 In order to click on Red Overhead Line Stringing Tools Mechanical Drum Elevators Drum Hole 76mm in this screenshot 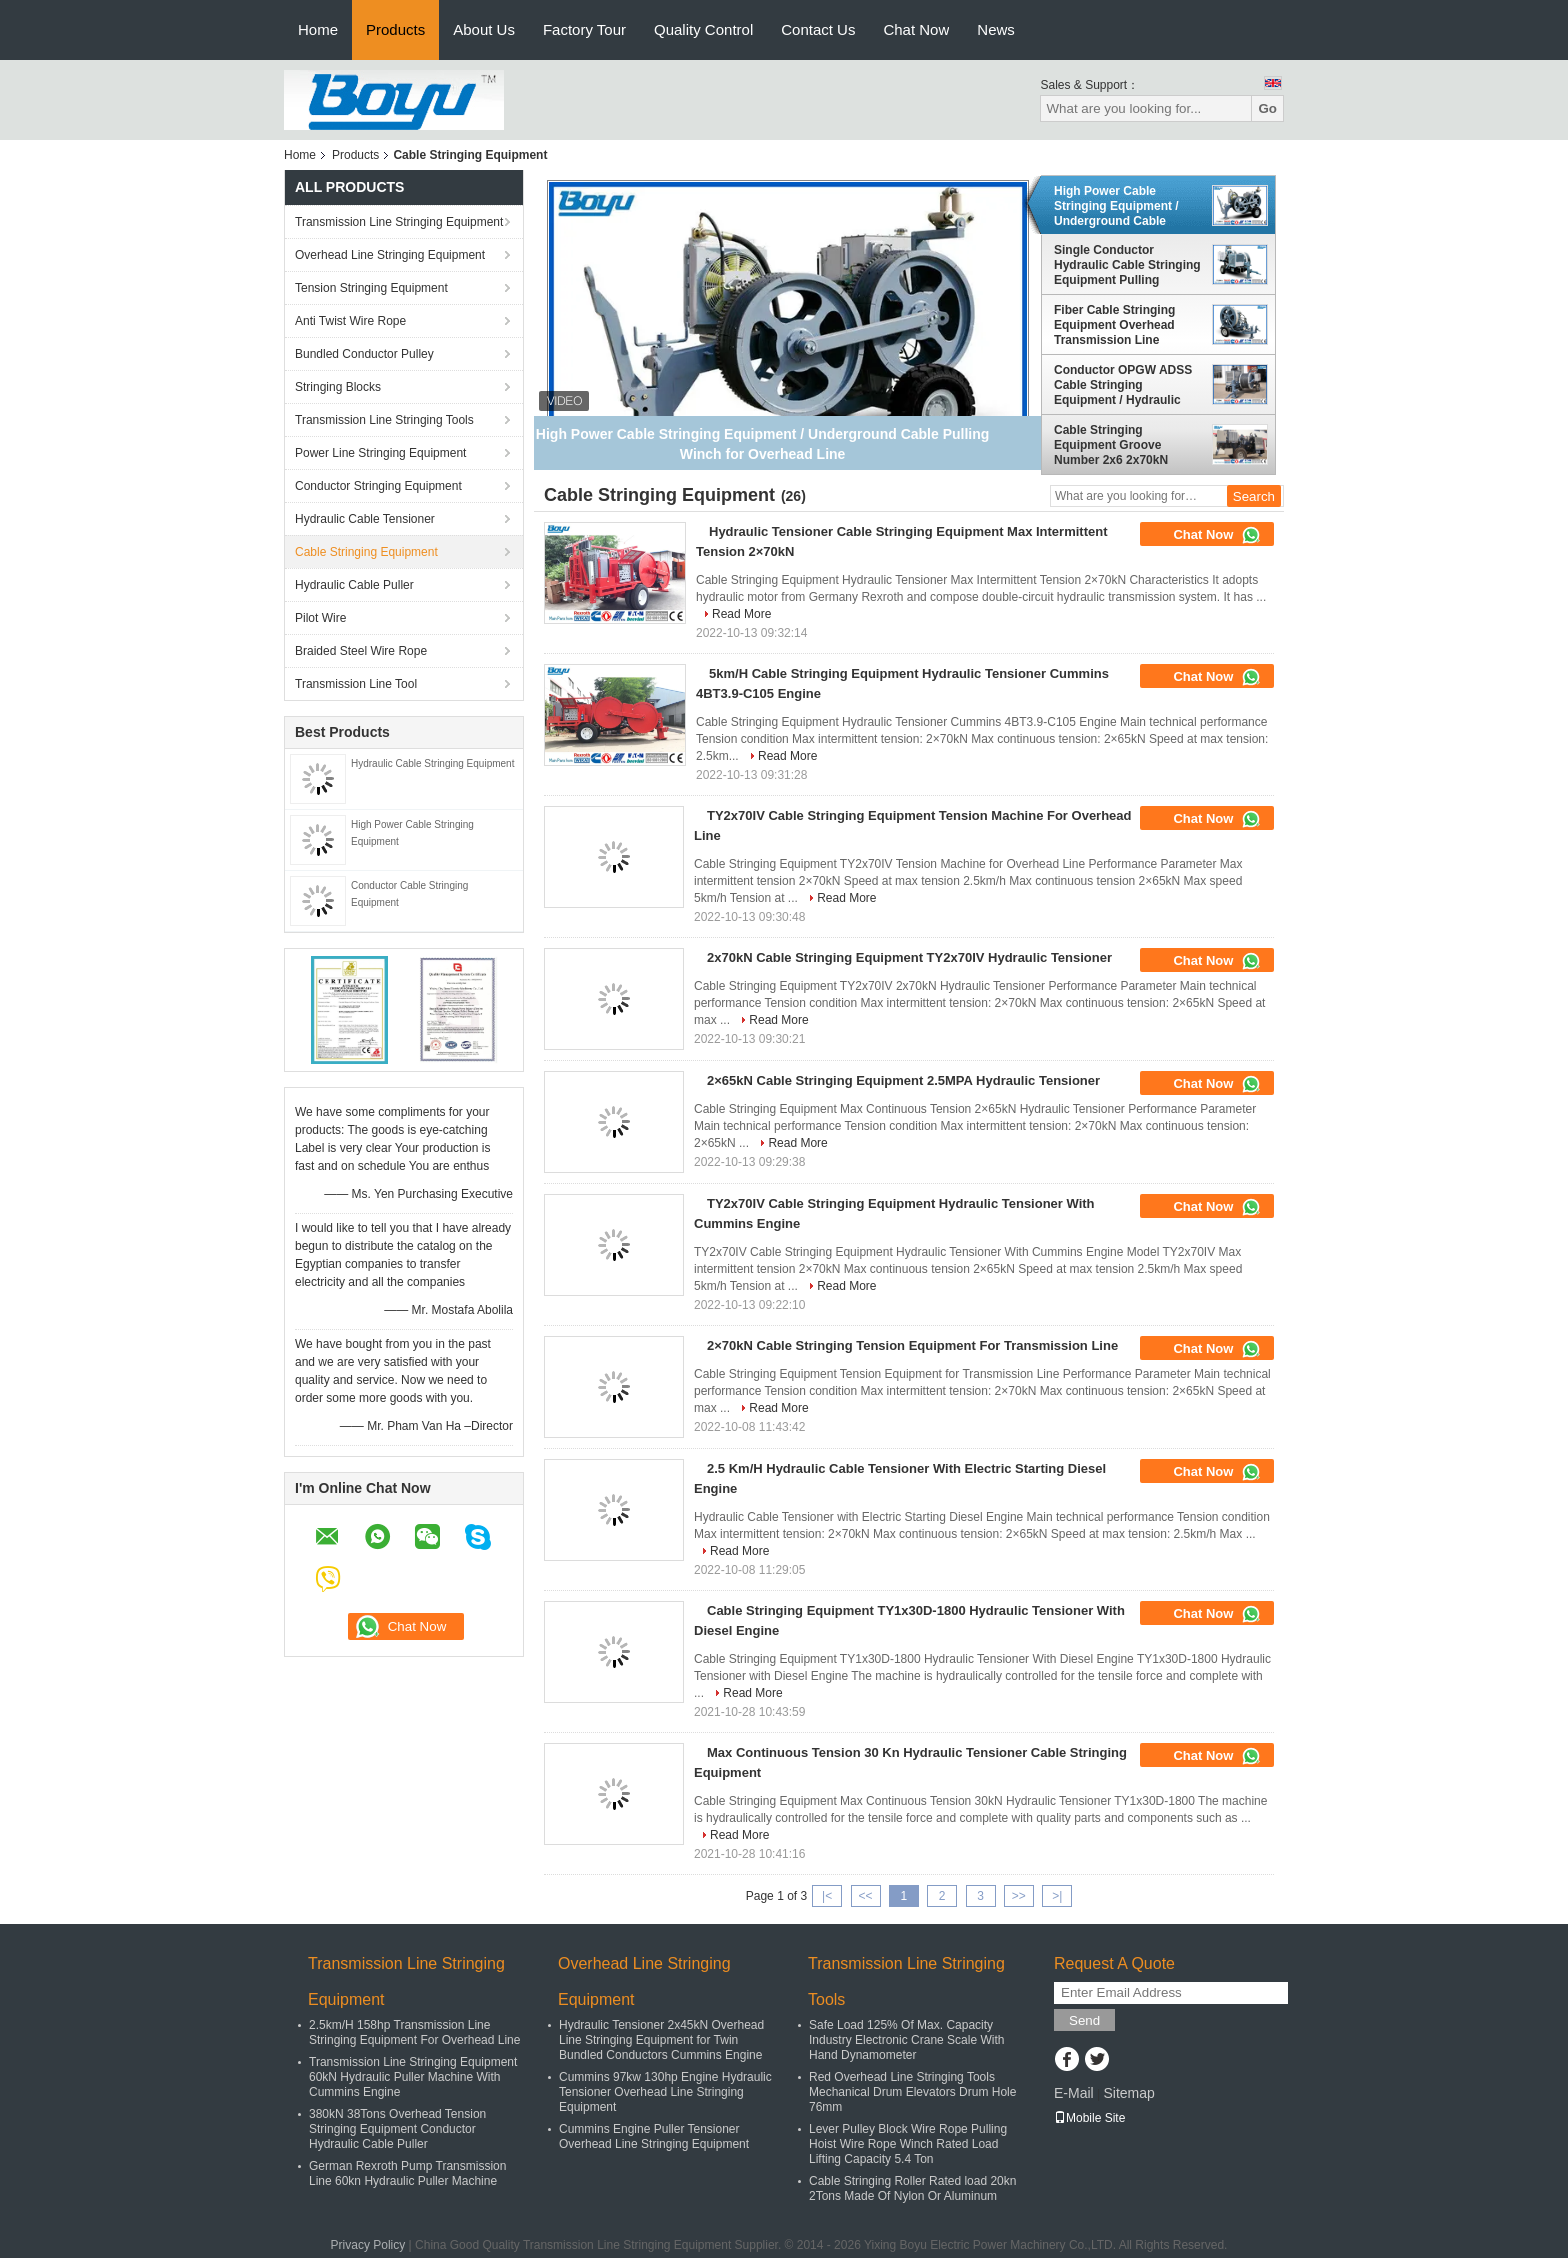, I will do `click(912, 2092)`.